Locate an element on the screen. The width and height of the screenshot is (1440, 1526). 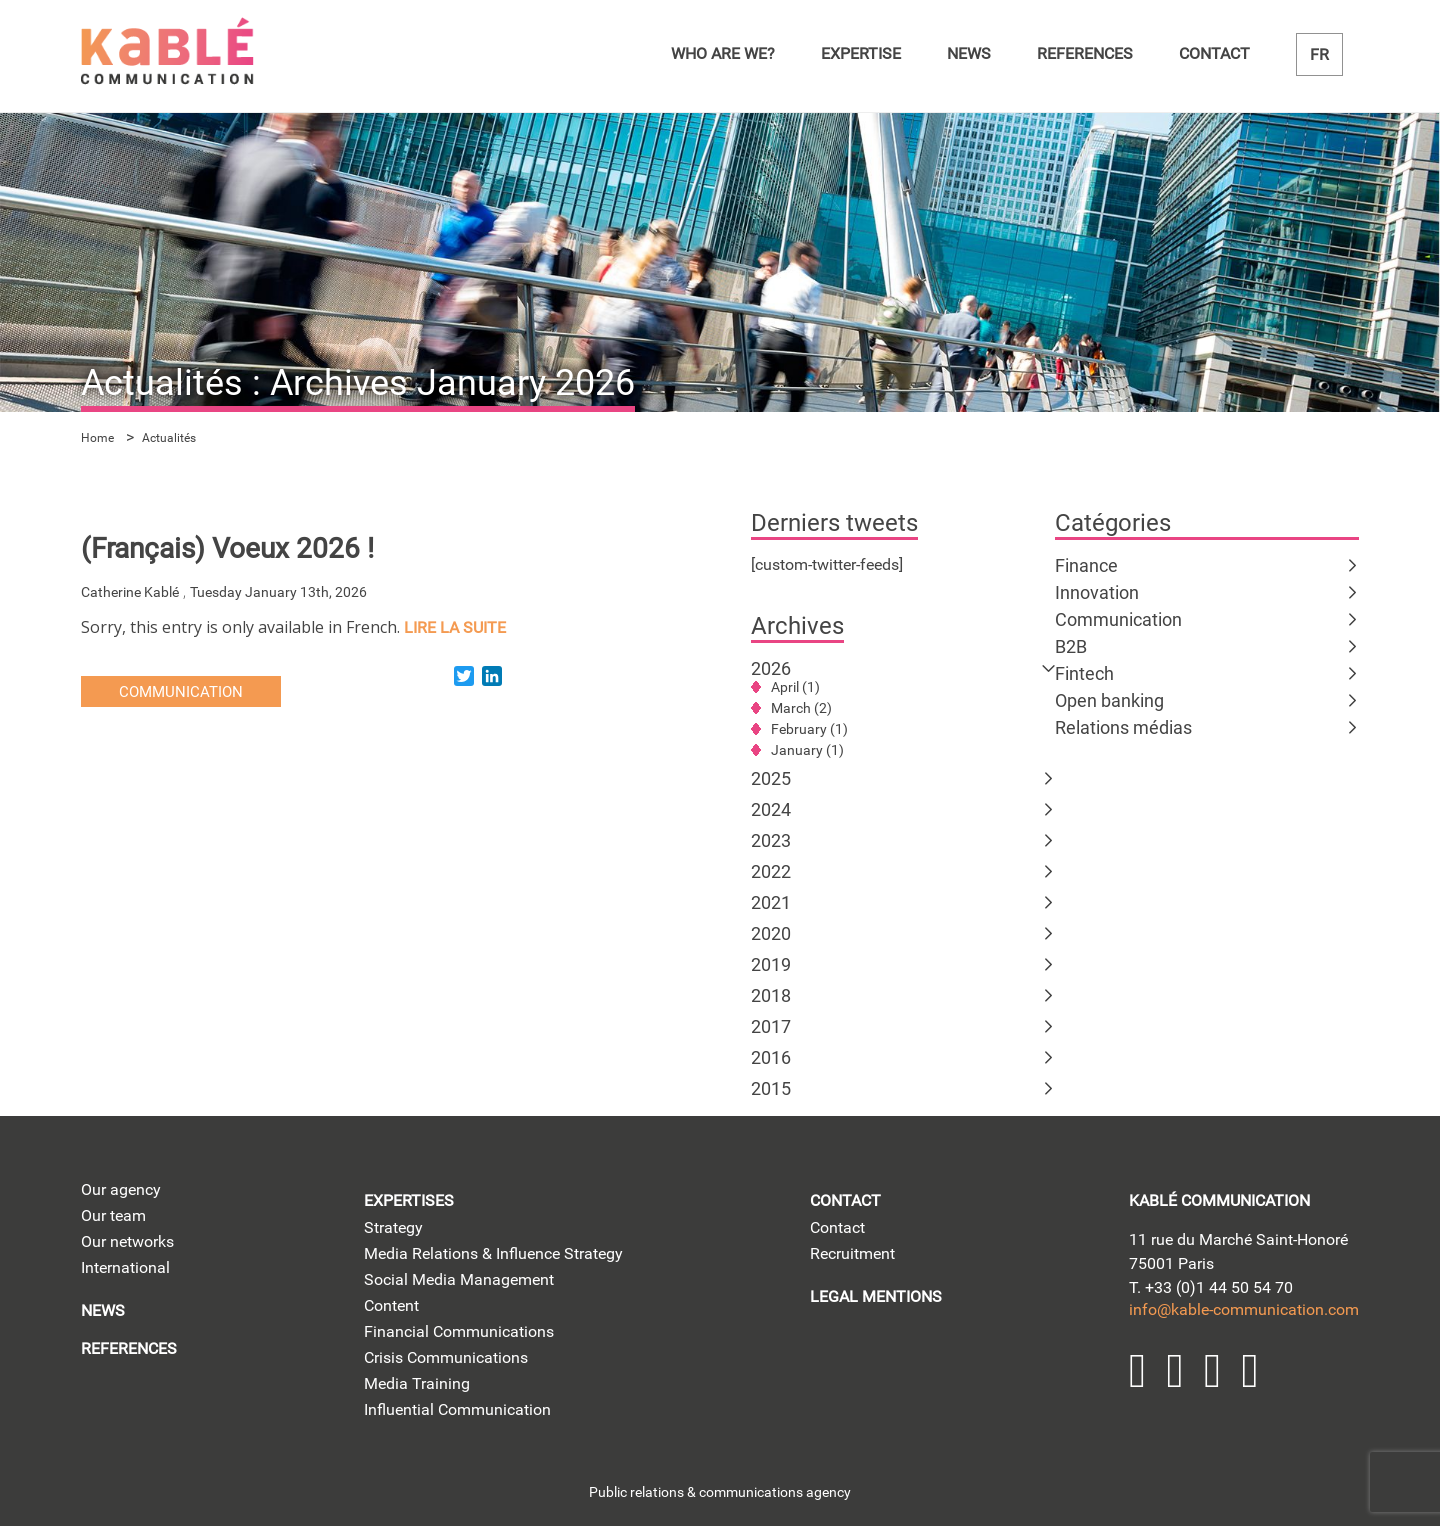
B2B is located at coordinates (1071, 646).